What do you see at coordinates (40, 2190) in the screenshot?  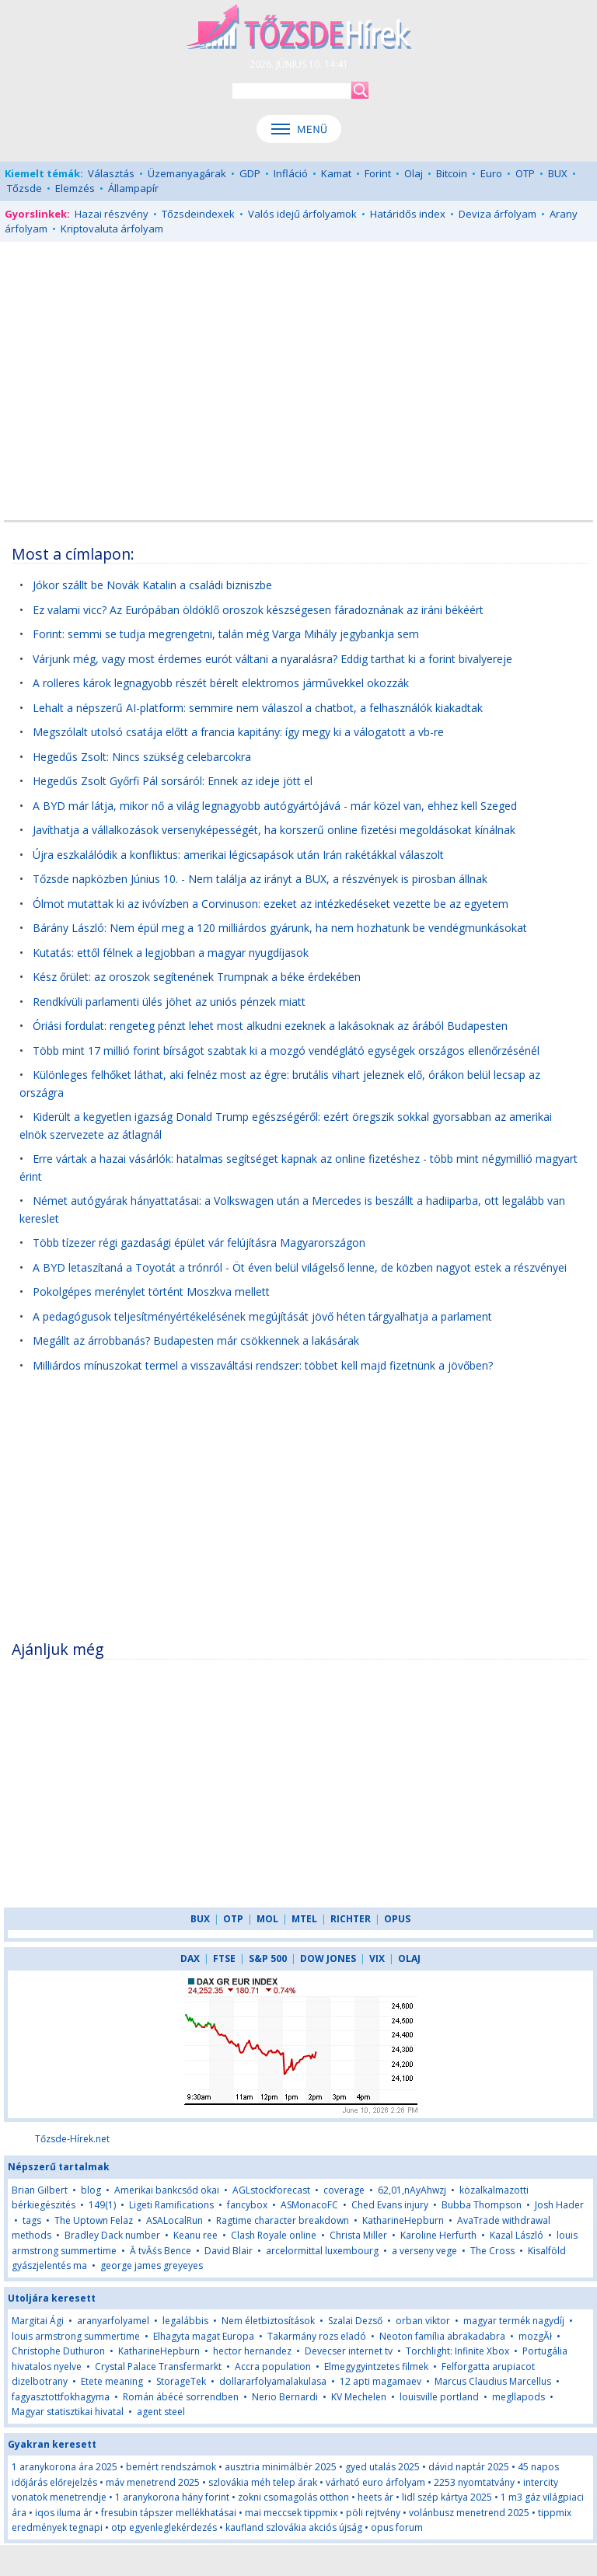 I see `Brian Gilbert` at bounding box center [40, 2190].